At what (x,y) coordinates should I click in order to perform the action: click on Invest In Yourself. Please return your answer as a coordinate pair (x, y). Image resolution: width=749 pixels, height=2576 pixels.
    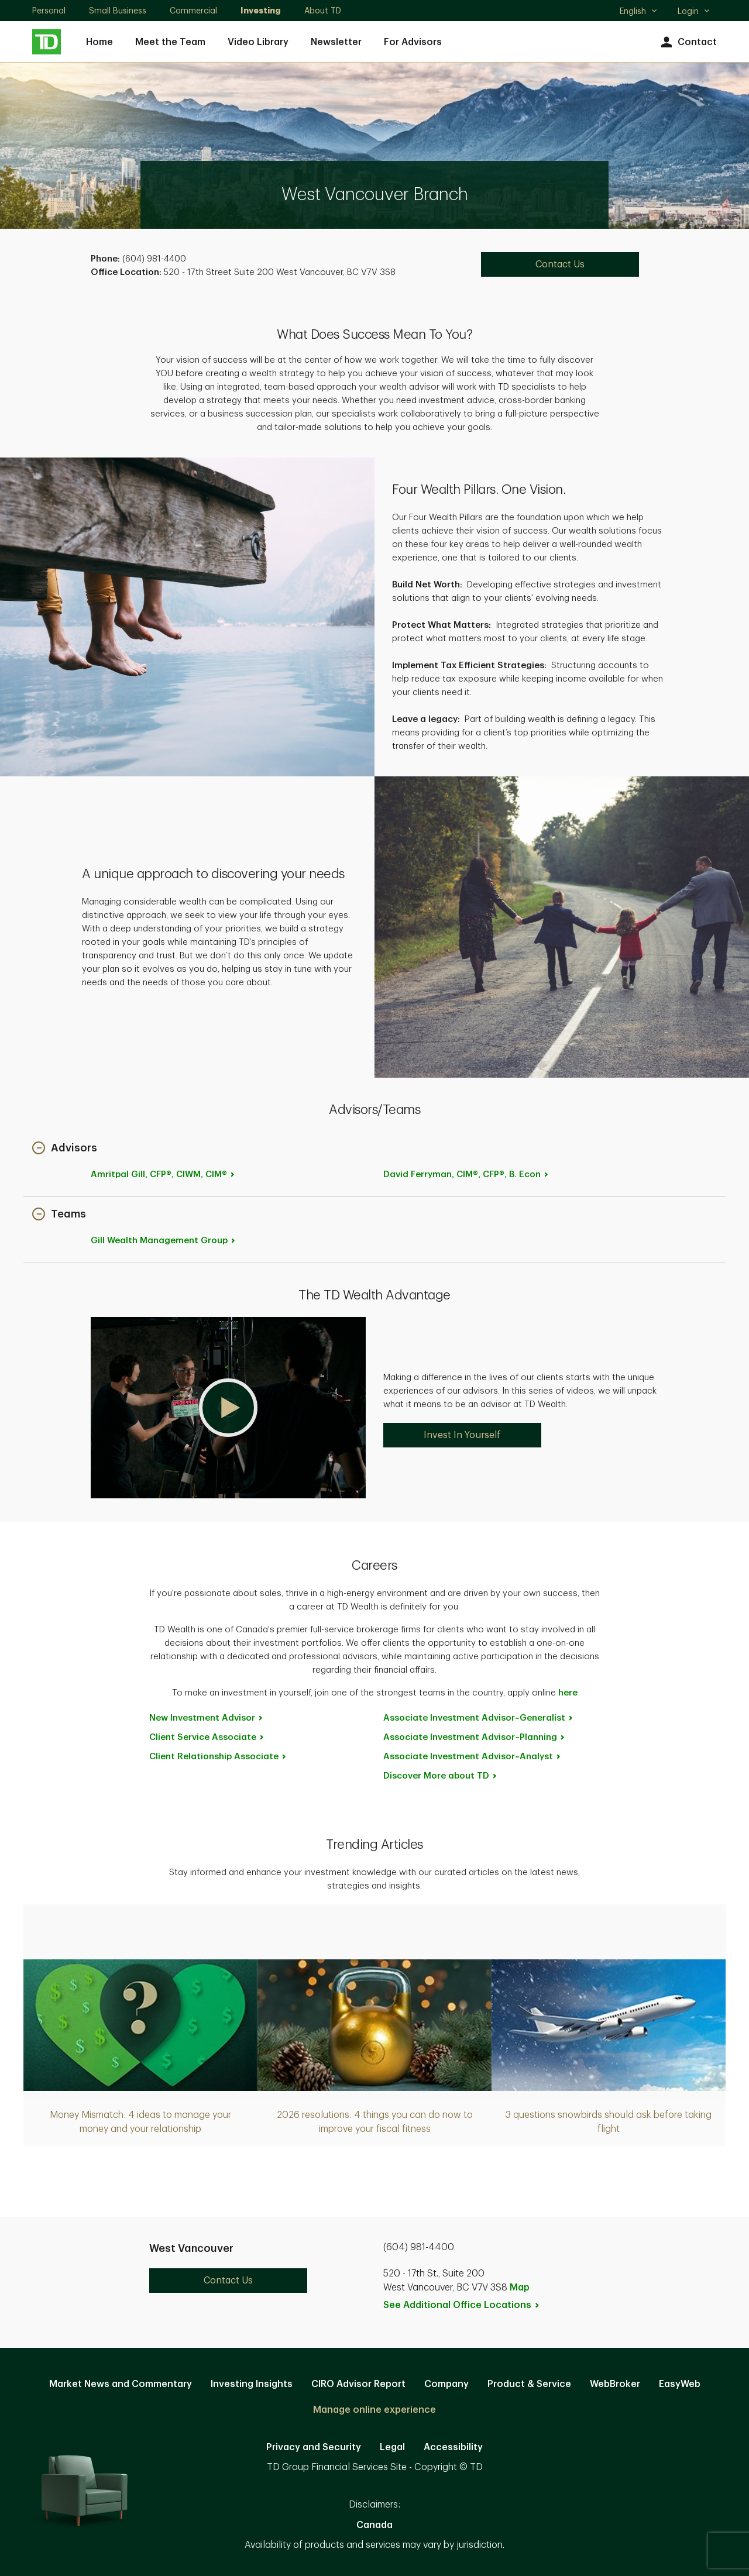
    Looking at the image, I should click on (462, 1435).